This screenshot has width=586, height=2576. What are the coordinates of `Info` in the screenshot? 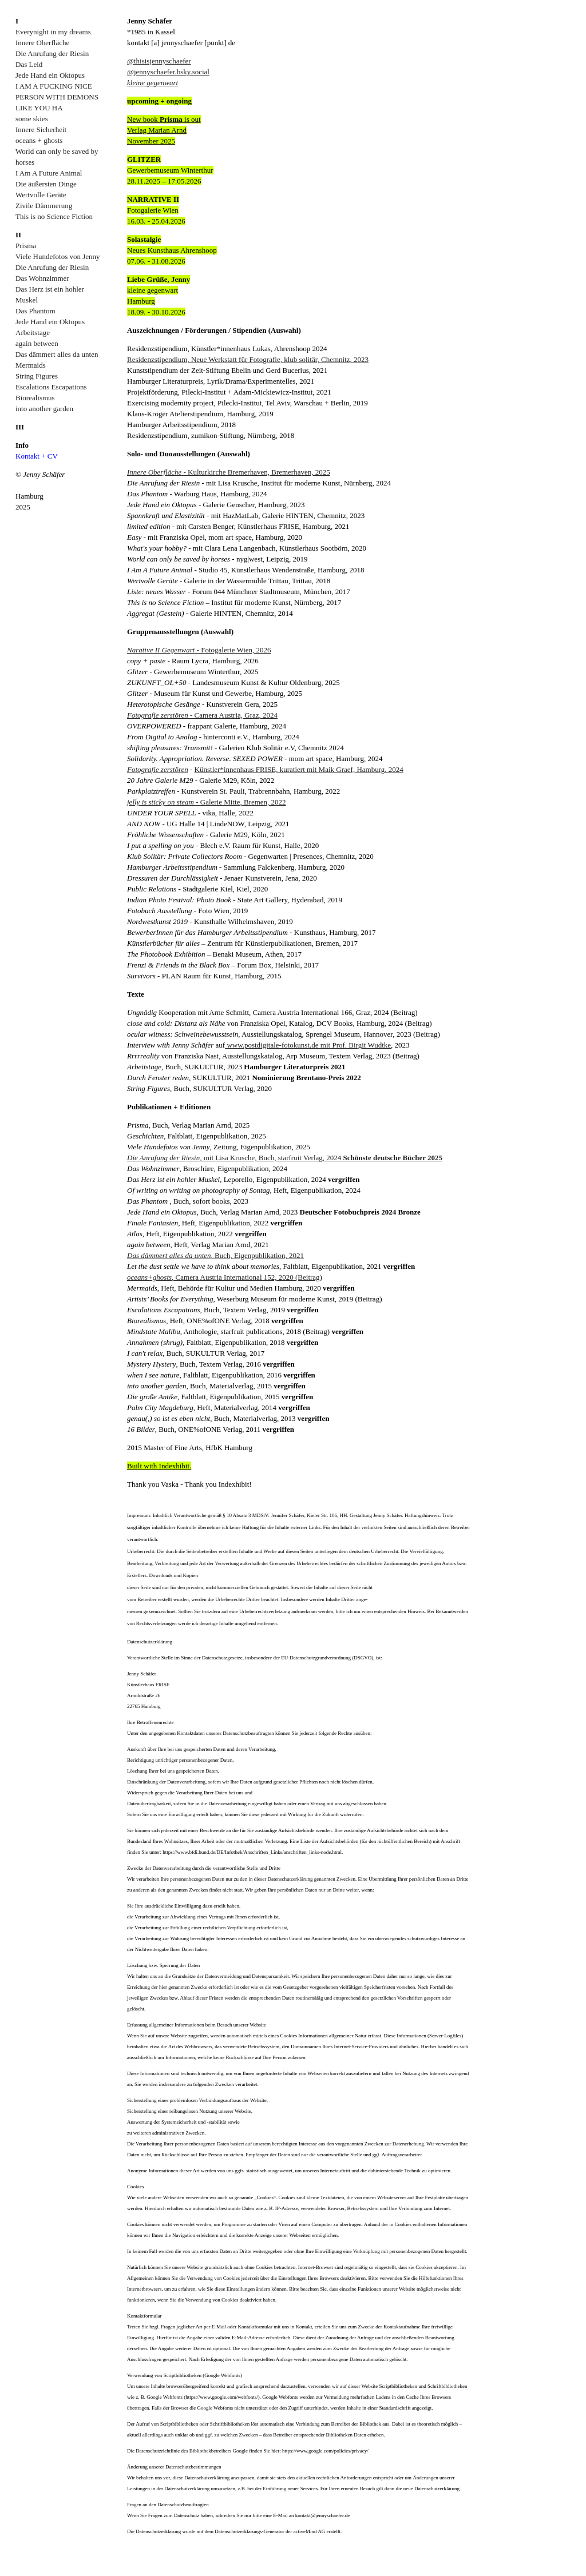 It's located at (22, 445).